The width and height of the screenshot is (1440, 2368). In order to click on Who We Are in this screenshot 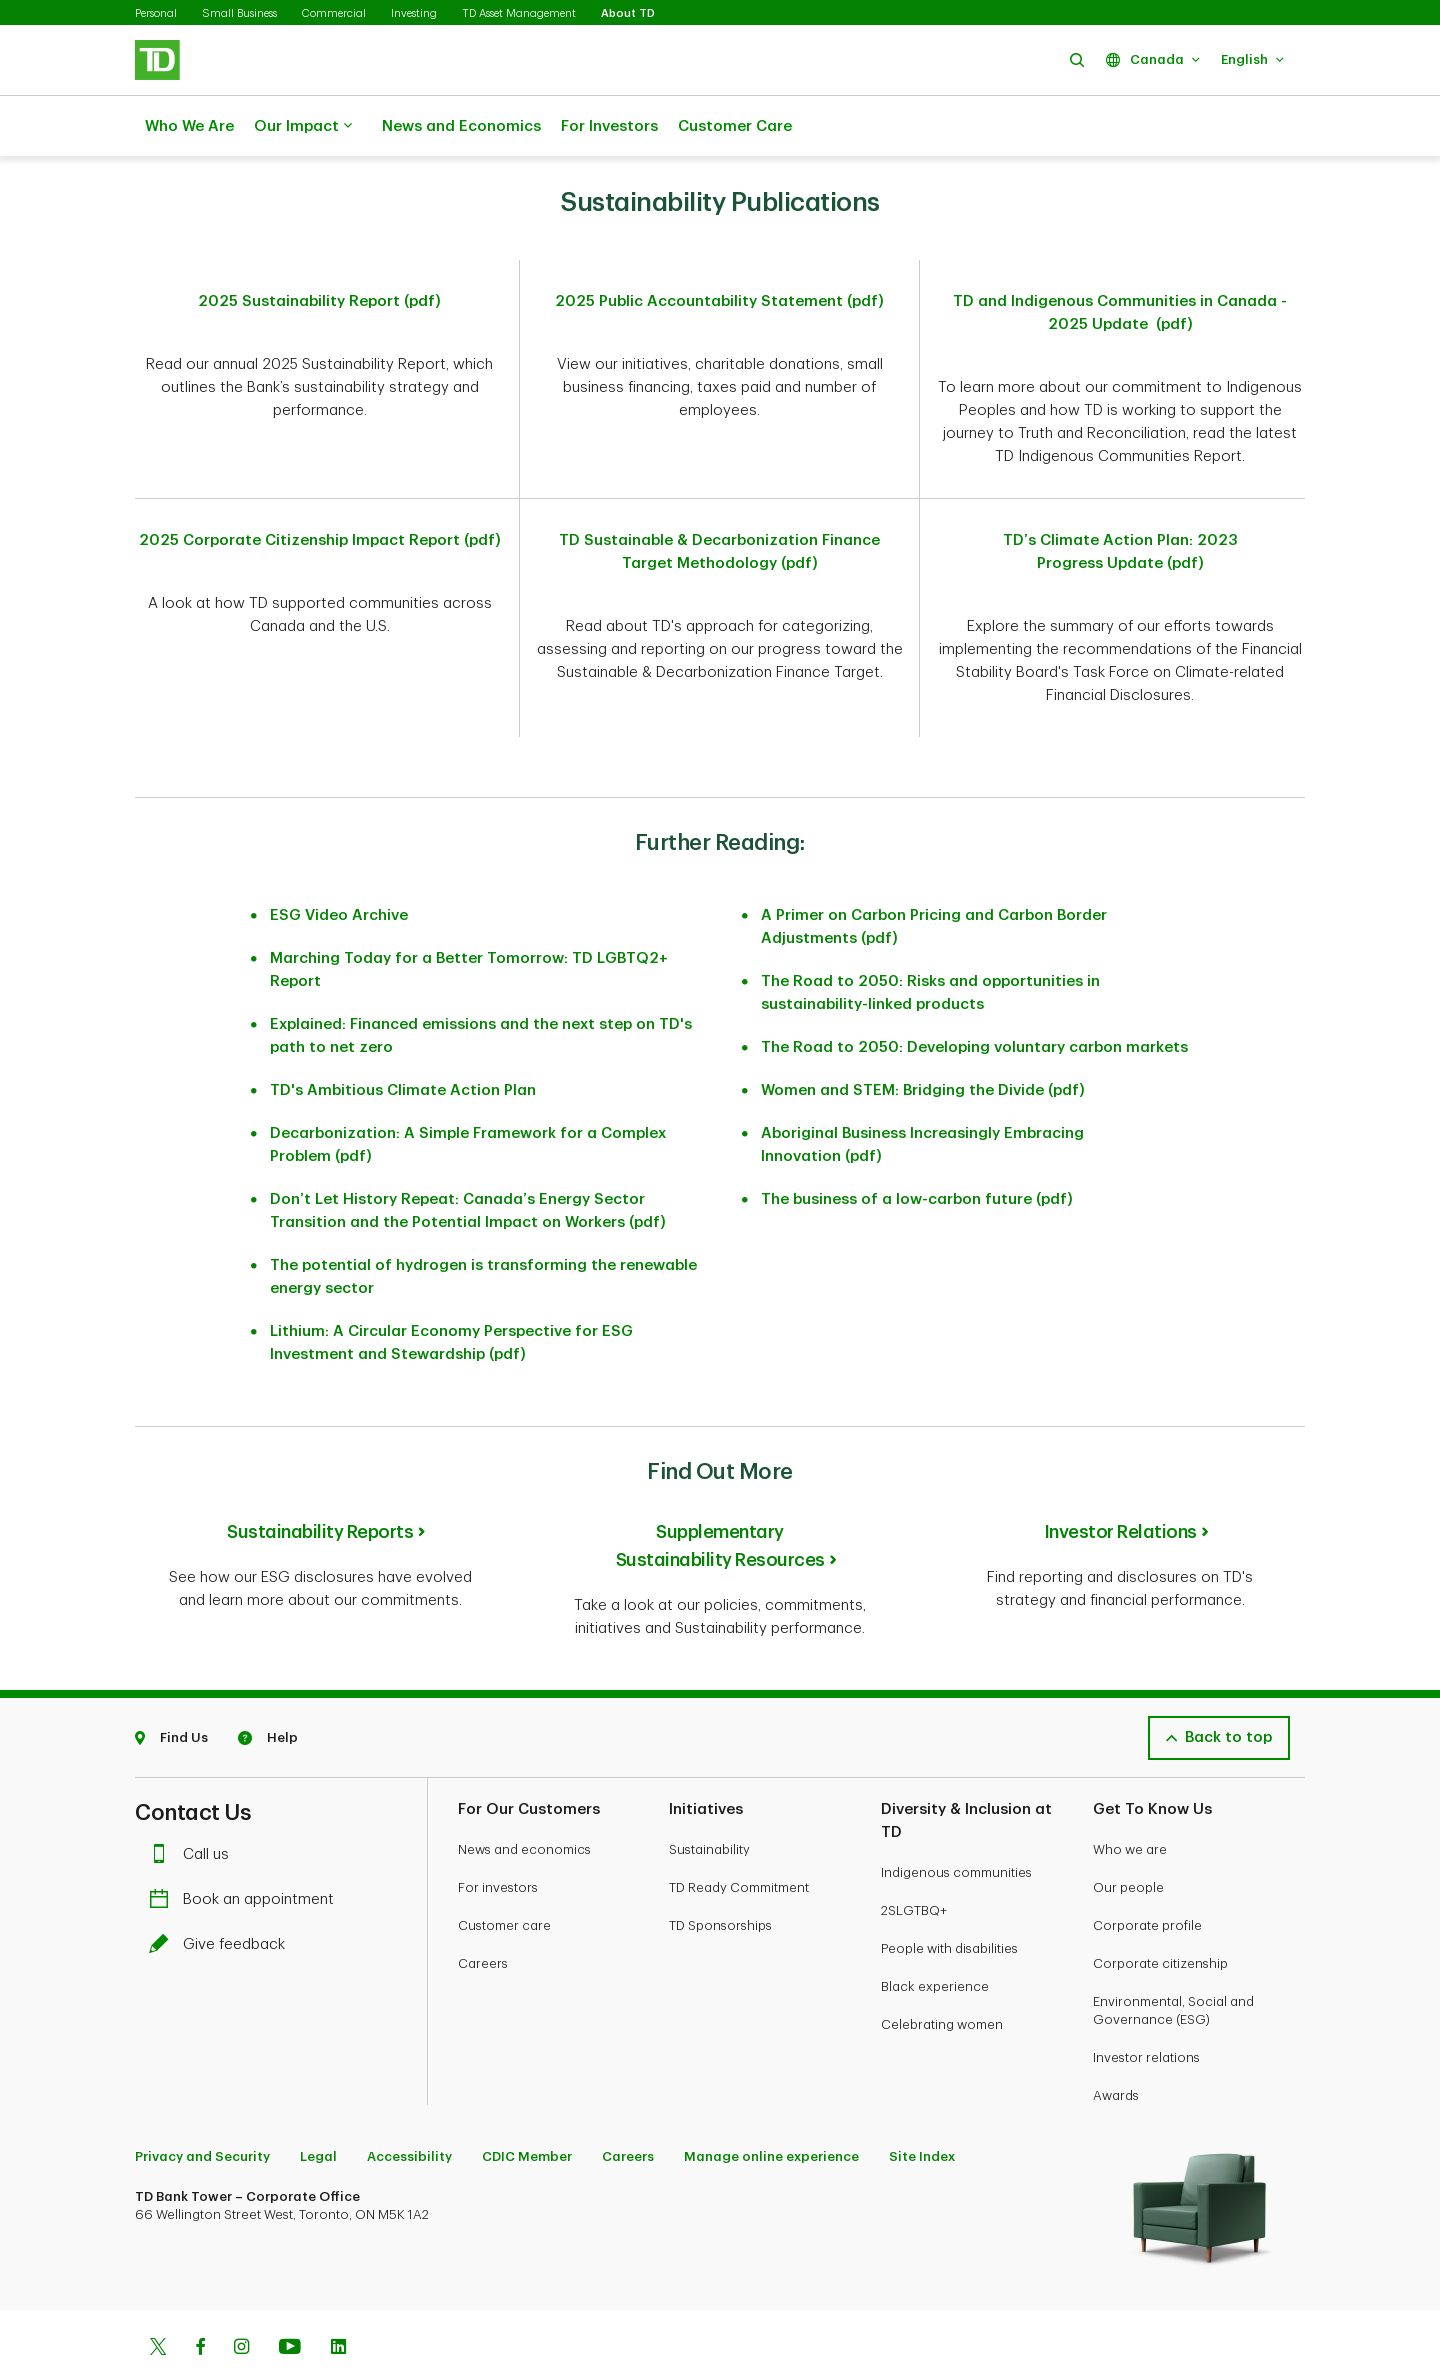, I will do `click(189, 126)`.